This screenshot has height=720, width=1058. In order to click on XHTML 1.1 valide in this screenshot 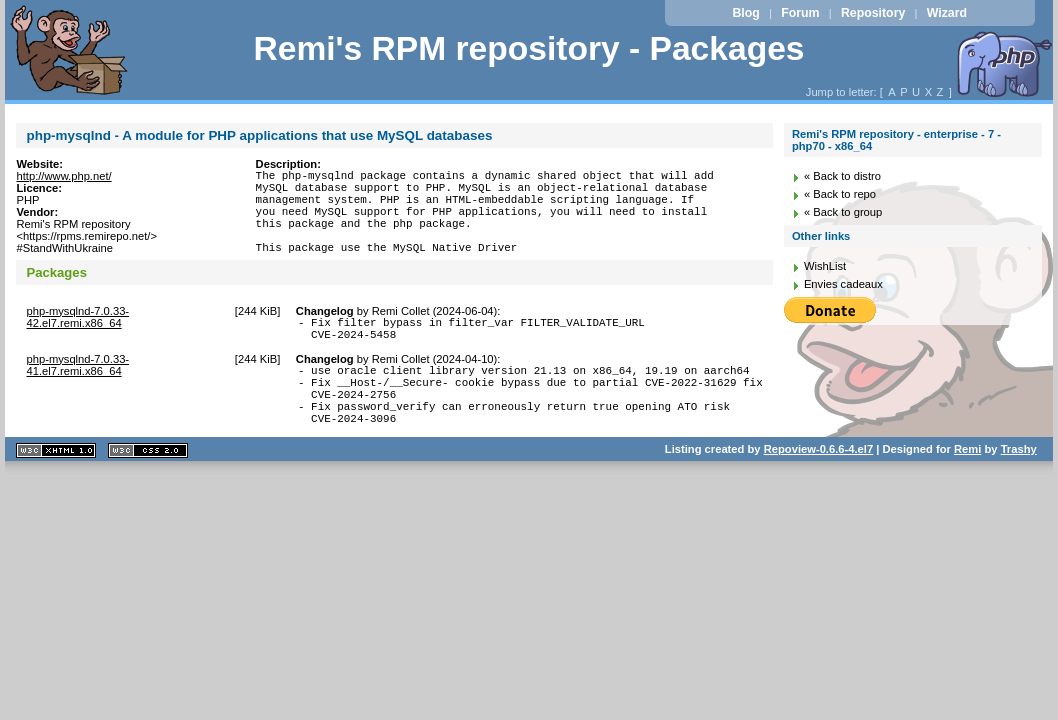, I will do `click(56, 492)`.